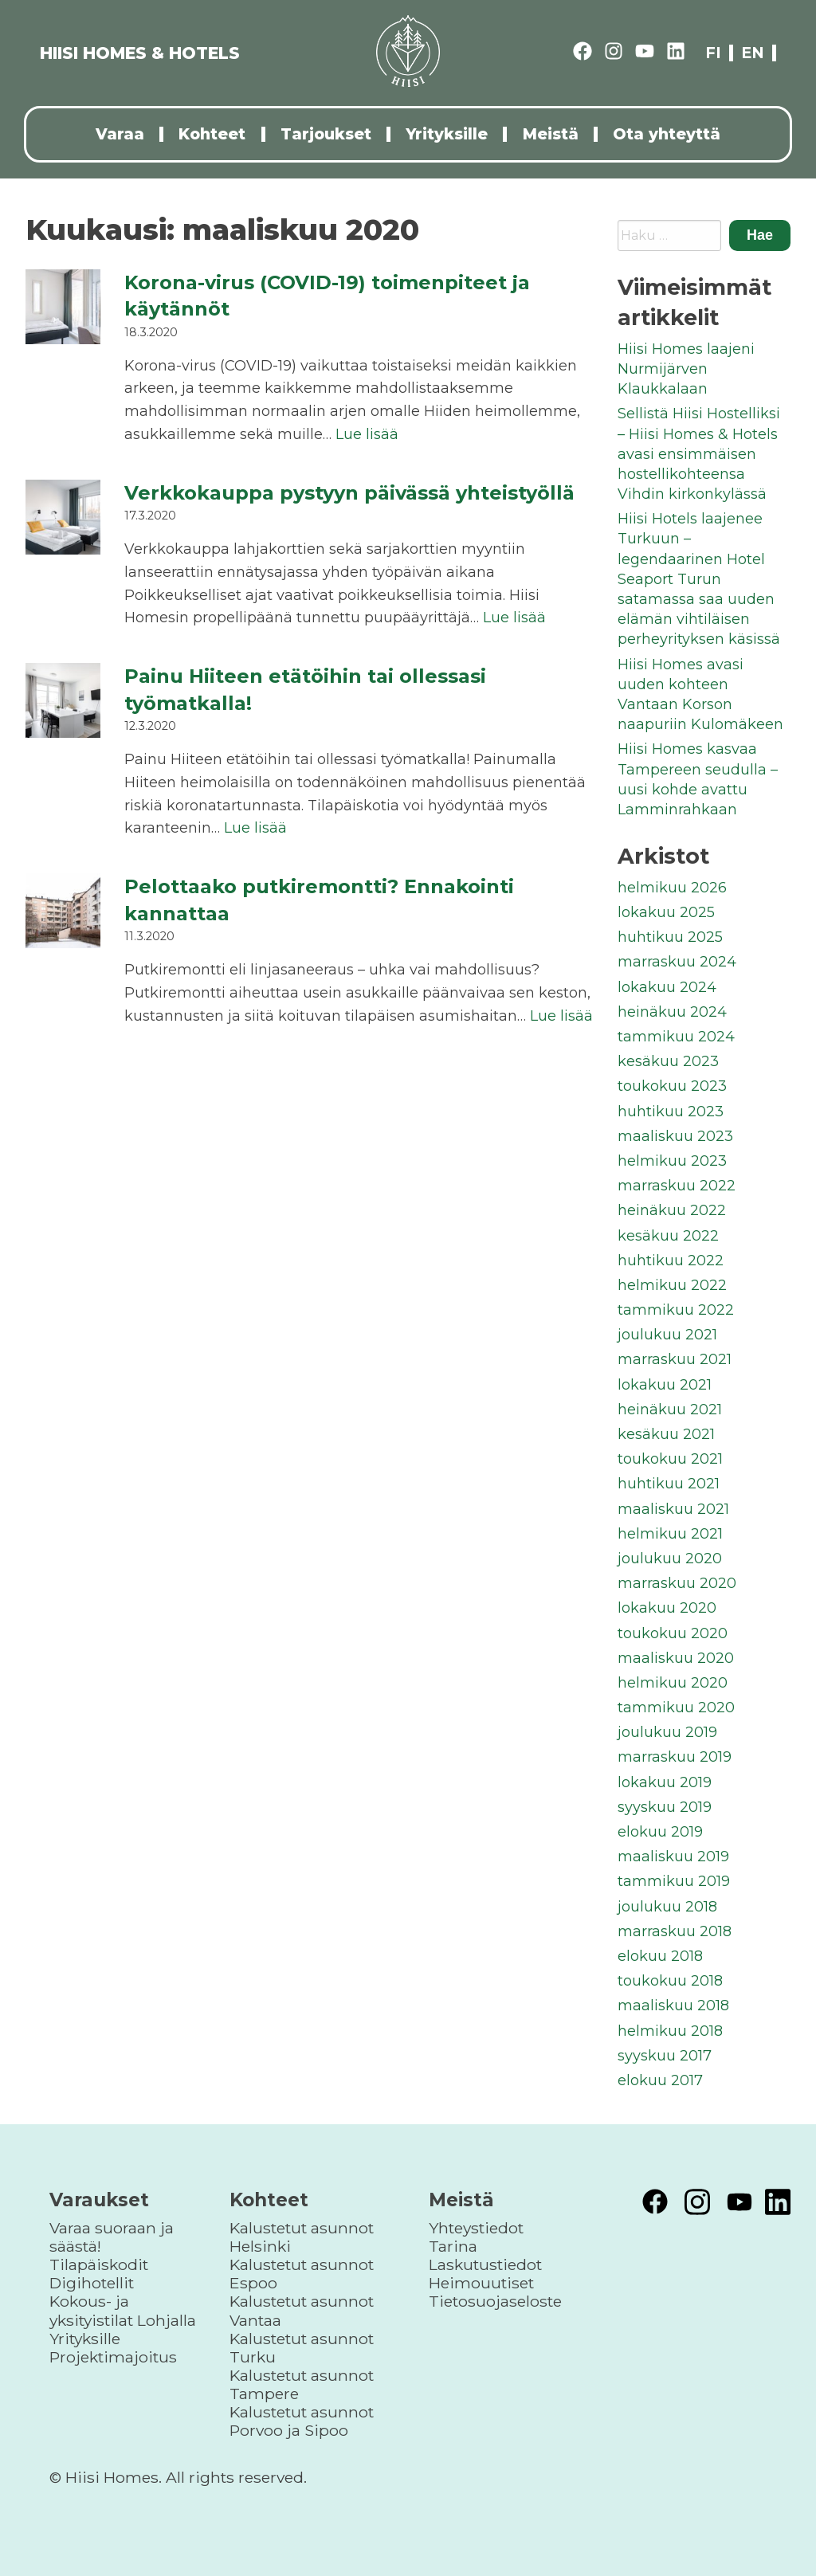  Describe the element at coordinates (671, 1111) in the screenshot. I see `huhtikuu 2023` at that location.